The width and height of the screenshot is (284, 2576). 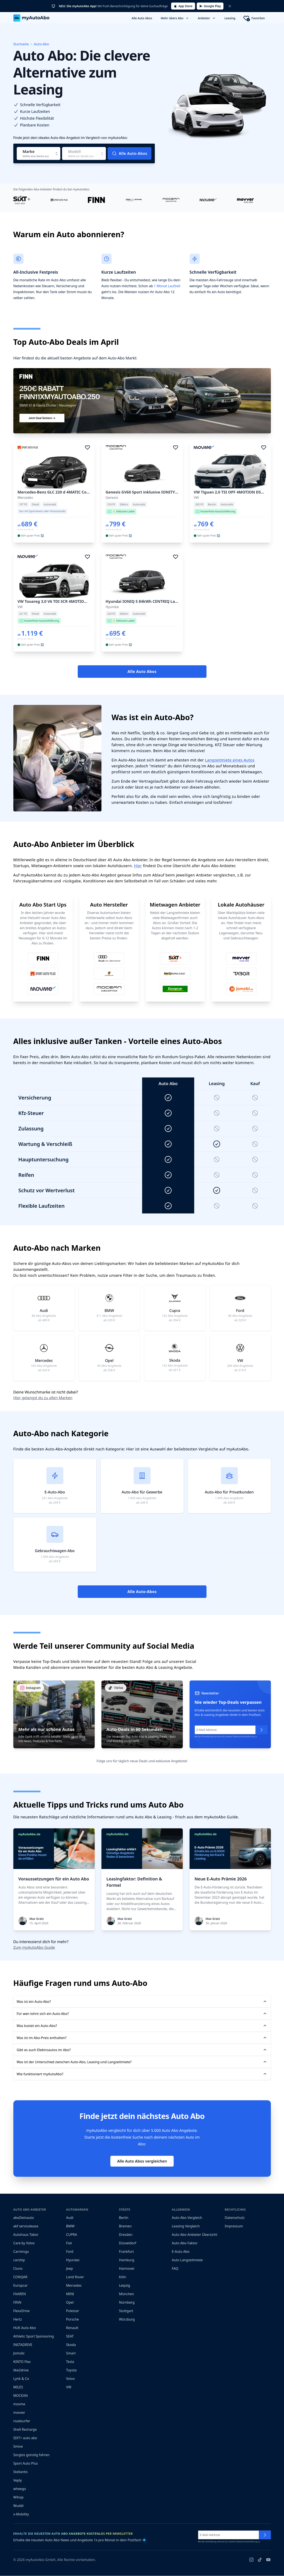 What do you see at coordinates (17, 2480) in the screenshot?
I see `Veply [menuitem]` at bounding box center [17, 2480].